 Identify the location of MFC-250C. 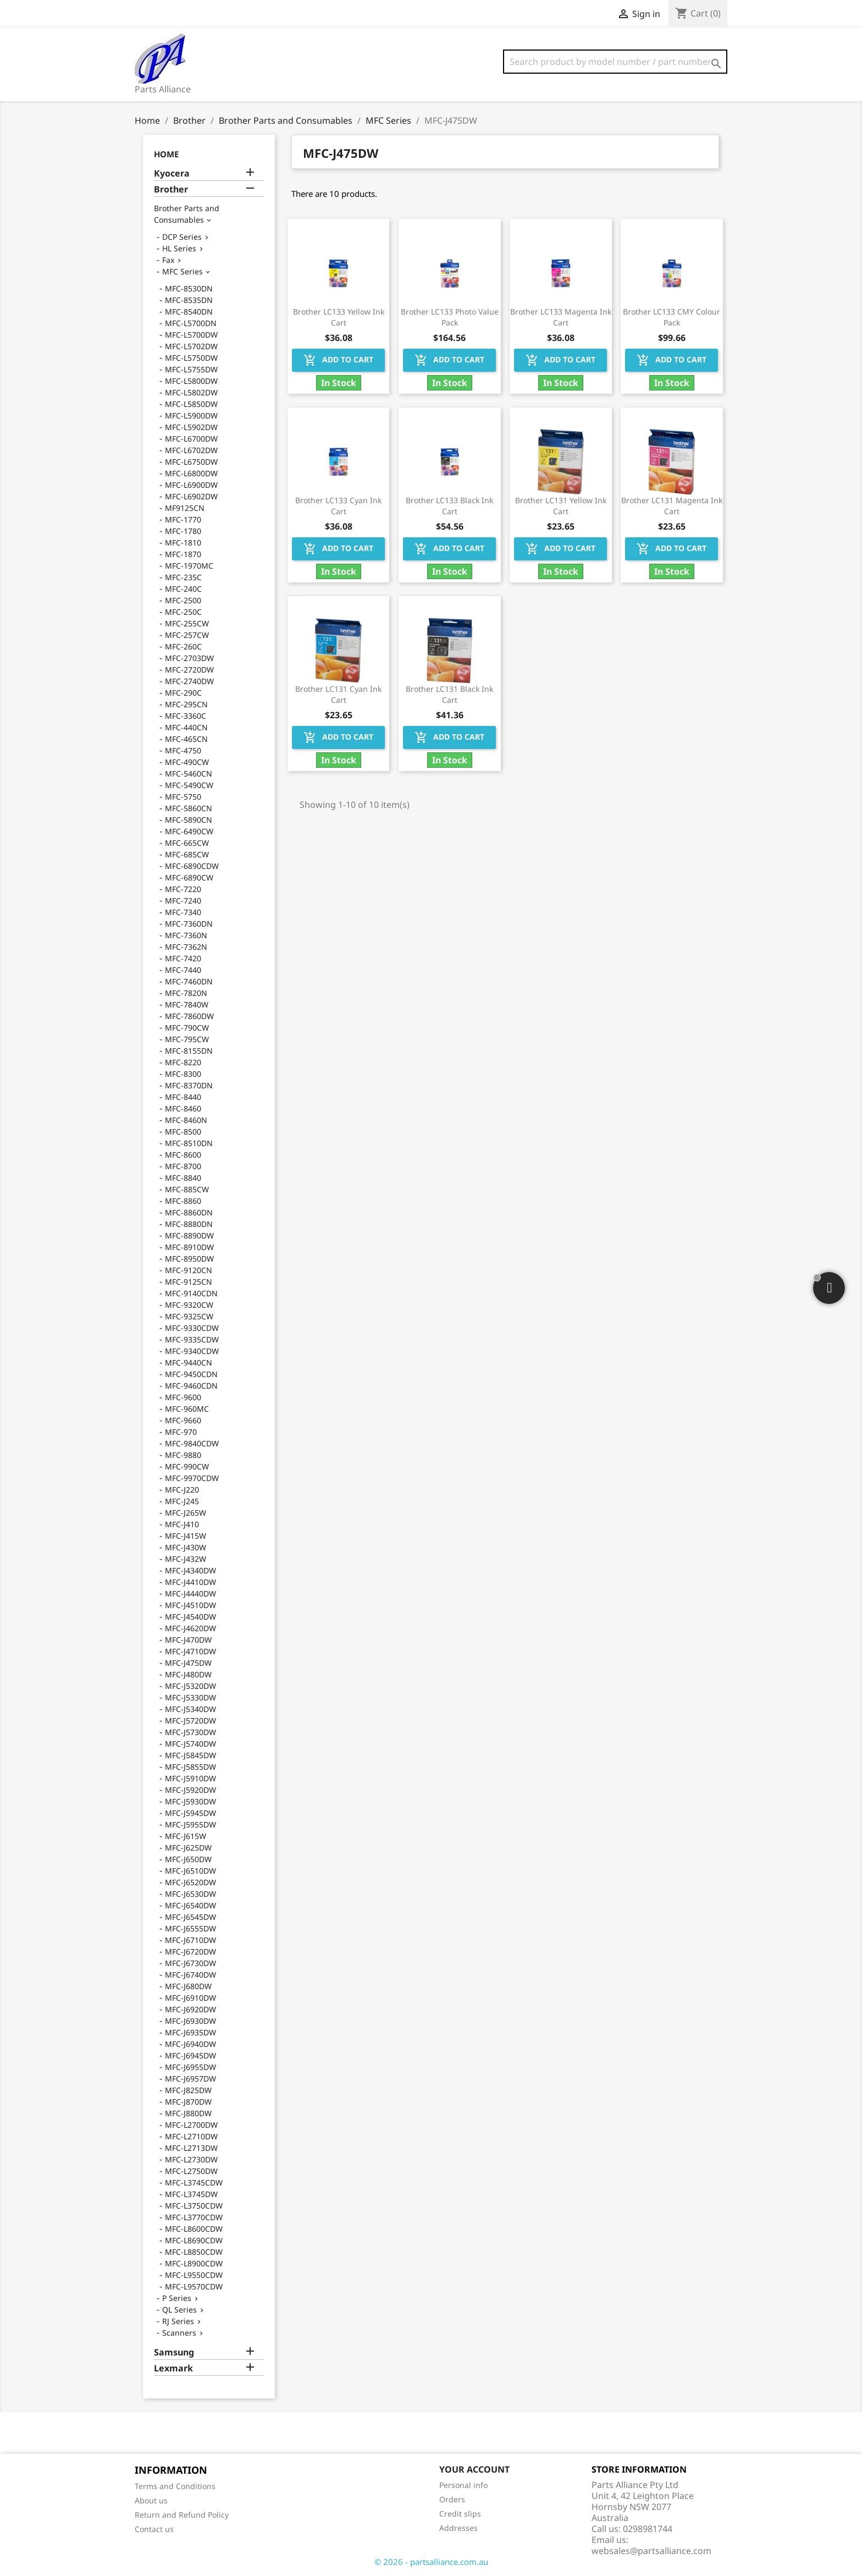
(183, 612).